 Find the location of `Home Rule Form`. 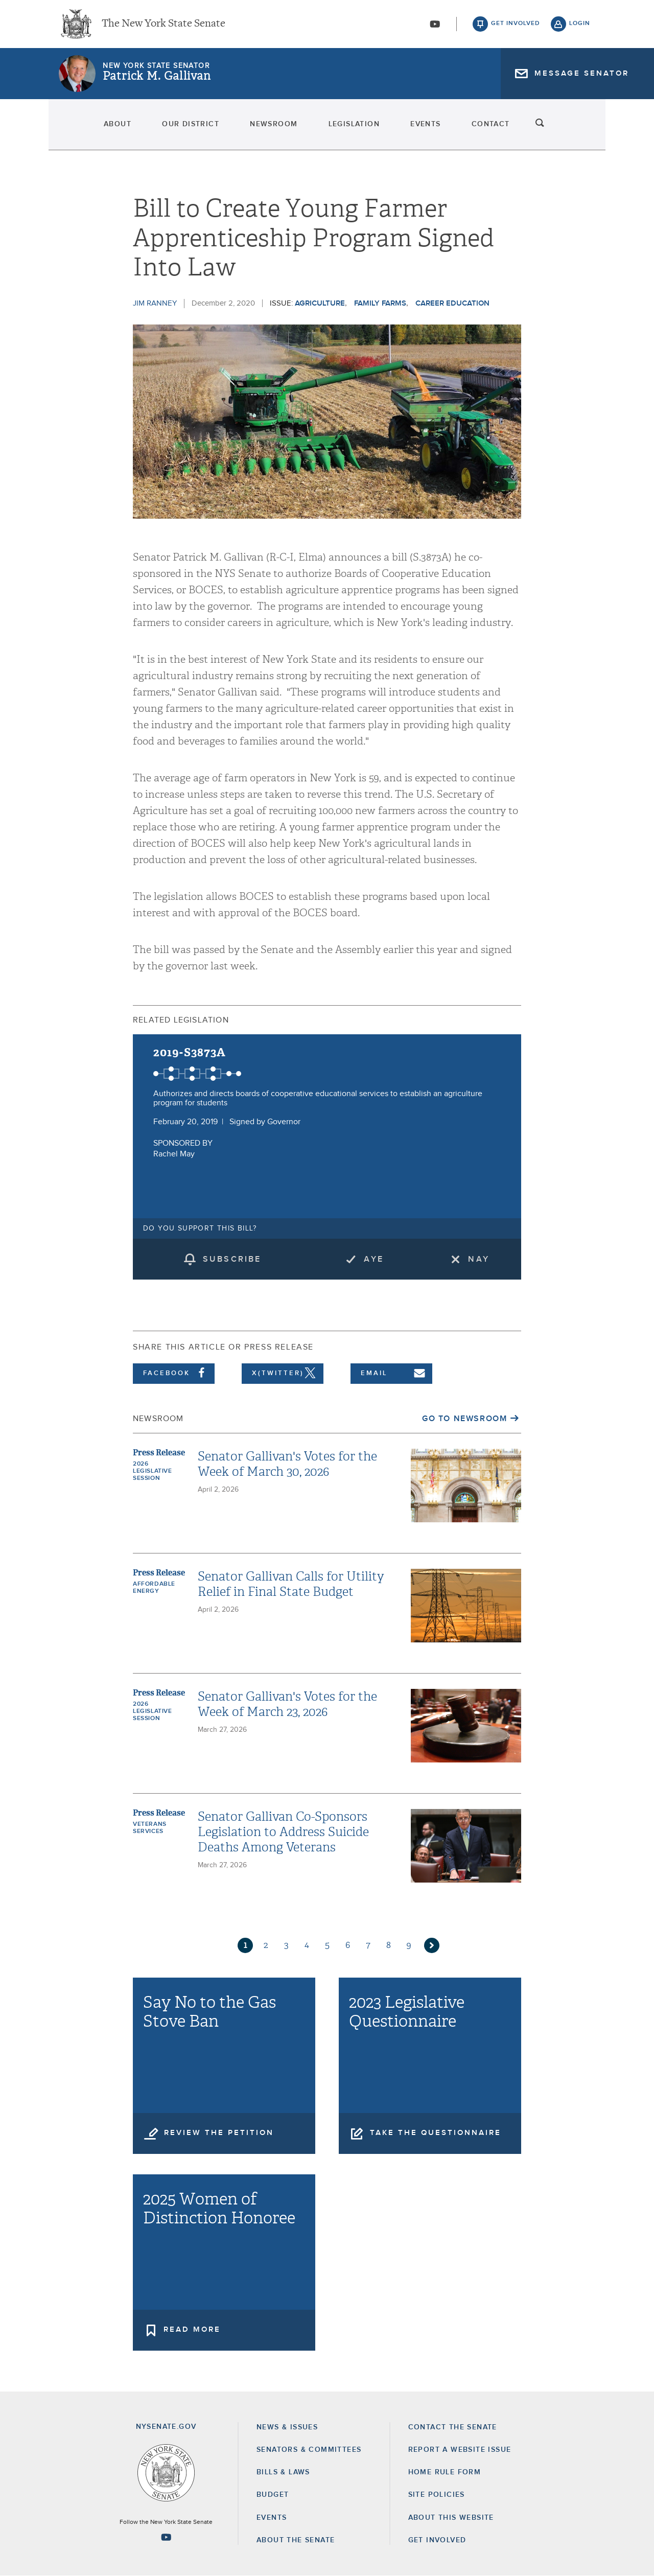

Home Rule Form is located at coordinates (444, 2472).